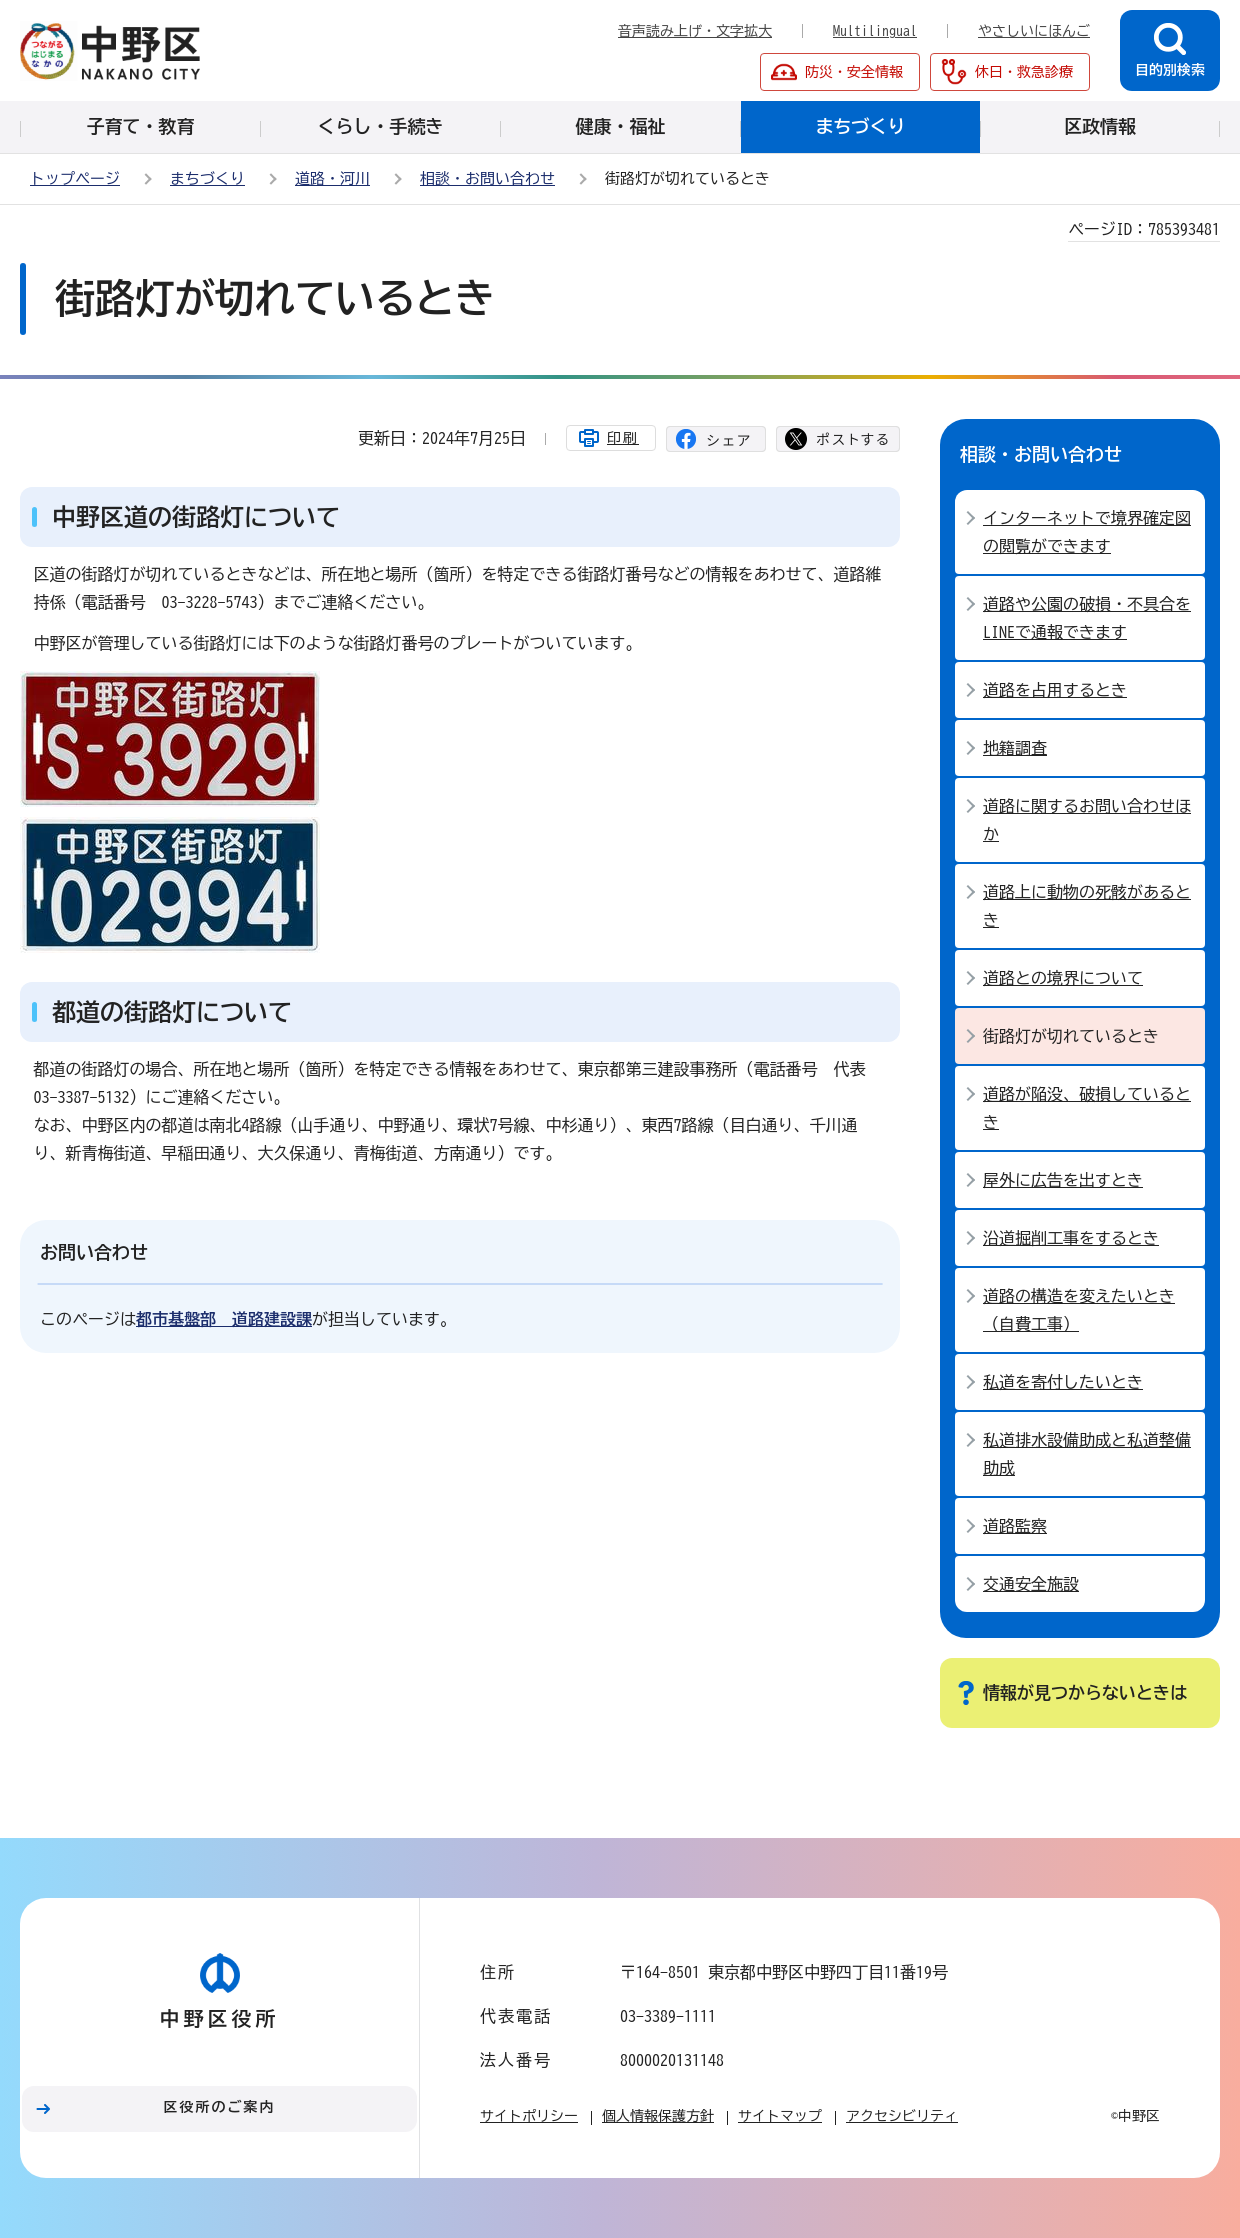  What do you see at coordinates (1087, 618) in the screenshot?
I see `道路や公園の破損・不具合をLINEで通報できます` at bounding box center [1087, 618].